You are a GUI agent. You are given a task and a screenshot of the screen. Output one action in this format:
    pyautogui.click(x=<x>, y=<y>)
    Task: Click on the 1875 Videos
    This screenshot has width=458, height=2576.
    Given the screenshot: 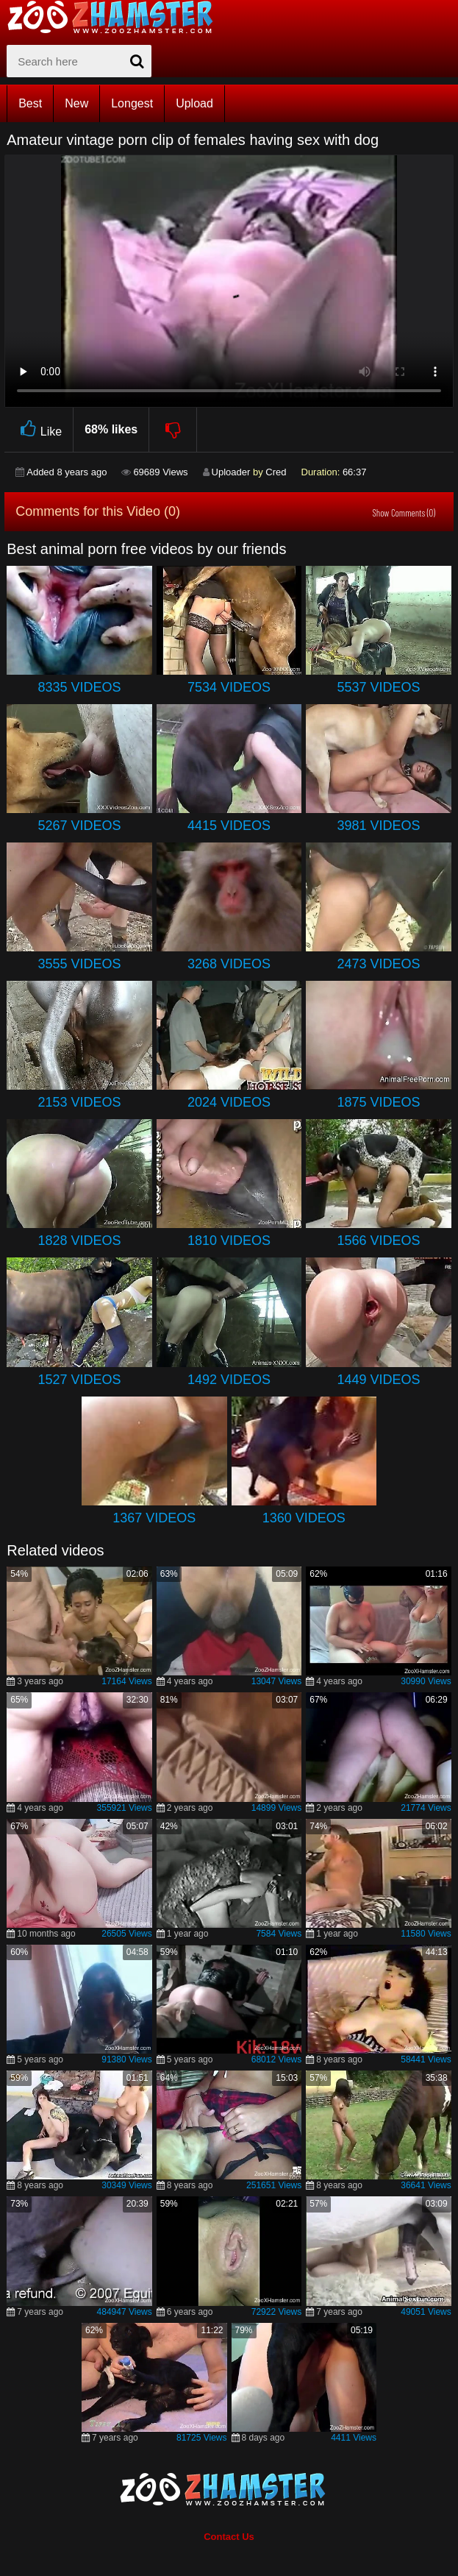 What is the action you would take?
    pyautogui.click(x=378, y=1102)
    